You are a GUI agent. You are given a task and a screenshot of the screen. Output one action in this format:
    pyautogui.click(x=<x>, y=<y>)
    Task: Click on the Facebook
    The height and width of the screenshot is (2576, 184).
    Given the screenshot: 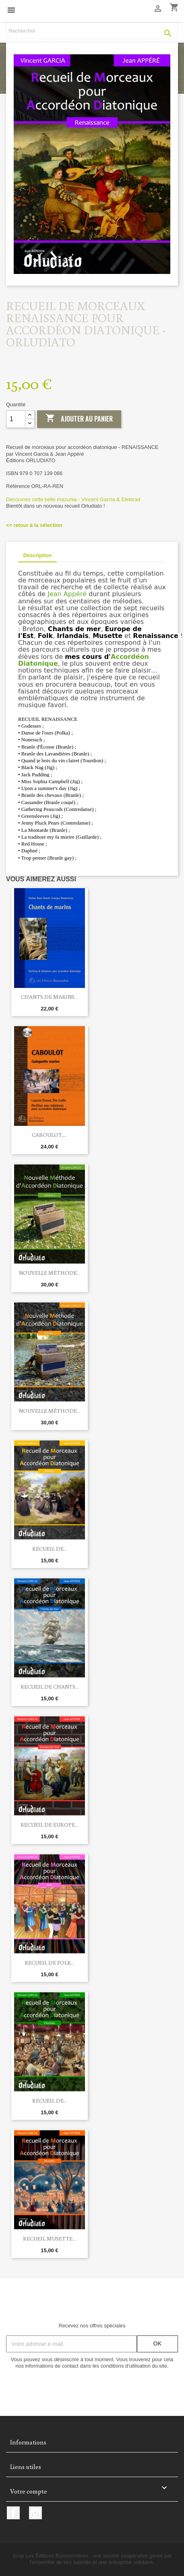 What is the action you would take?
    pyautogui.click(x=13, y=2512)
    